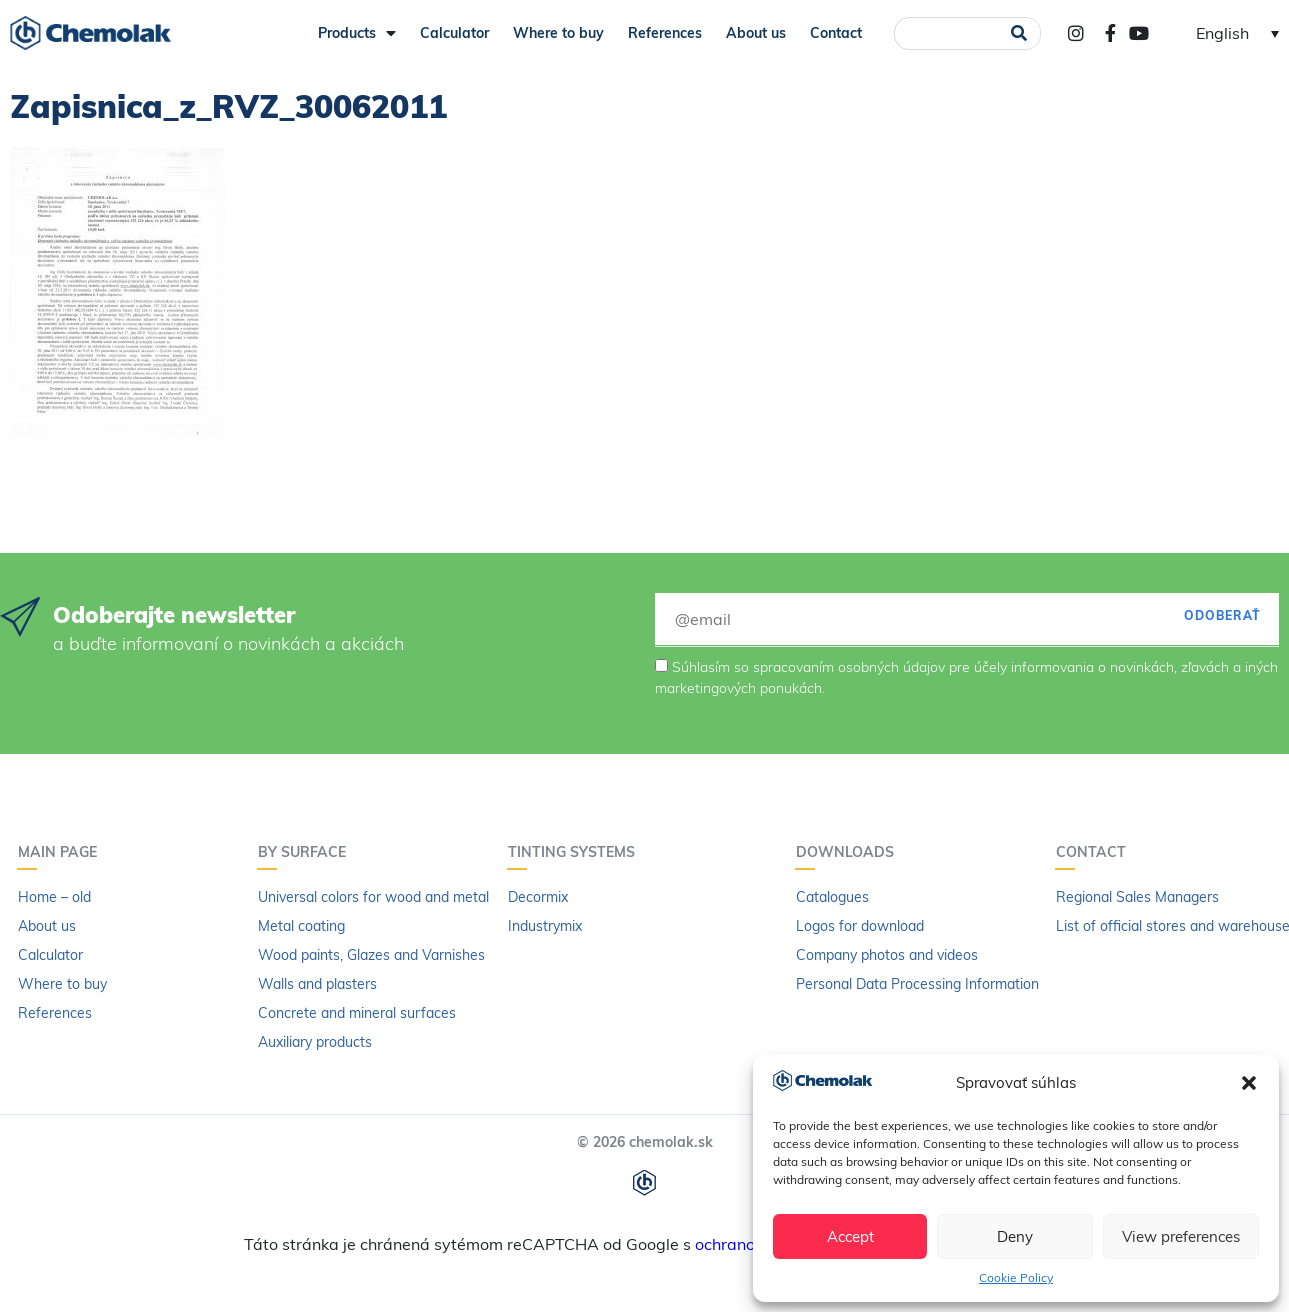 The height and width of the screenshot is (1312, 1289). What do you see at coordinates (756, 33) in the screenshot?
I see `About us` at bounding box center [756, 33].